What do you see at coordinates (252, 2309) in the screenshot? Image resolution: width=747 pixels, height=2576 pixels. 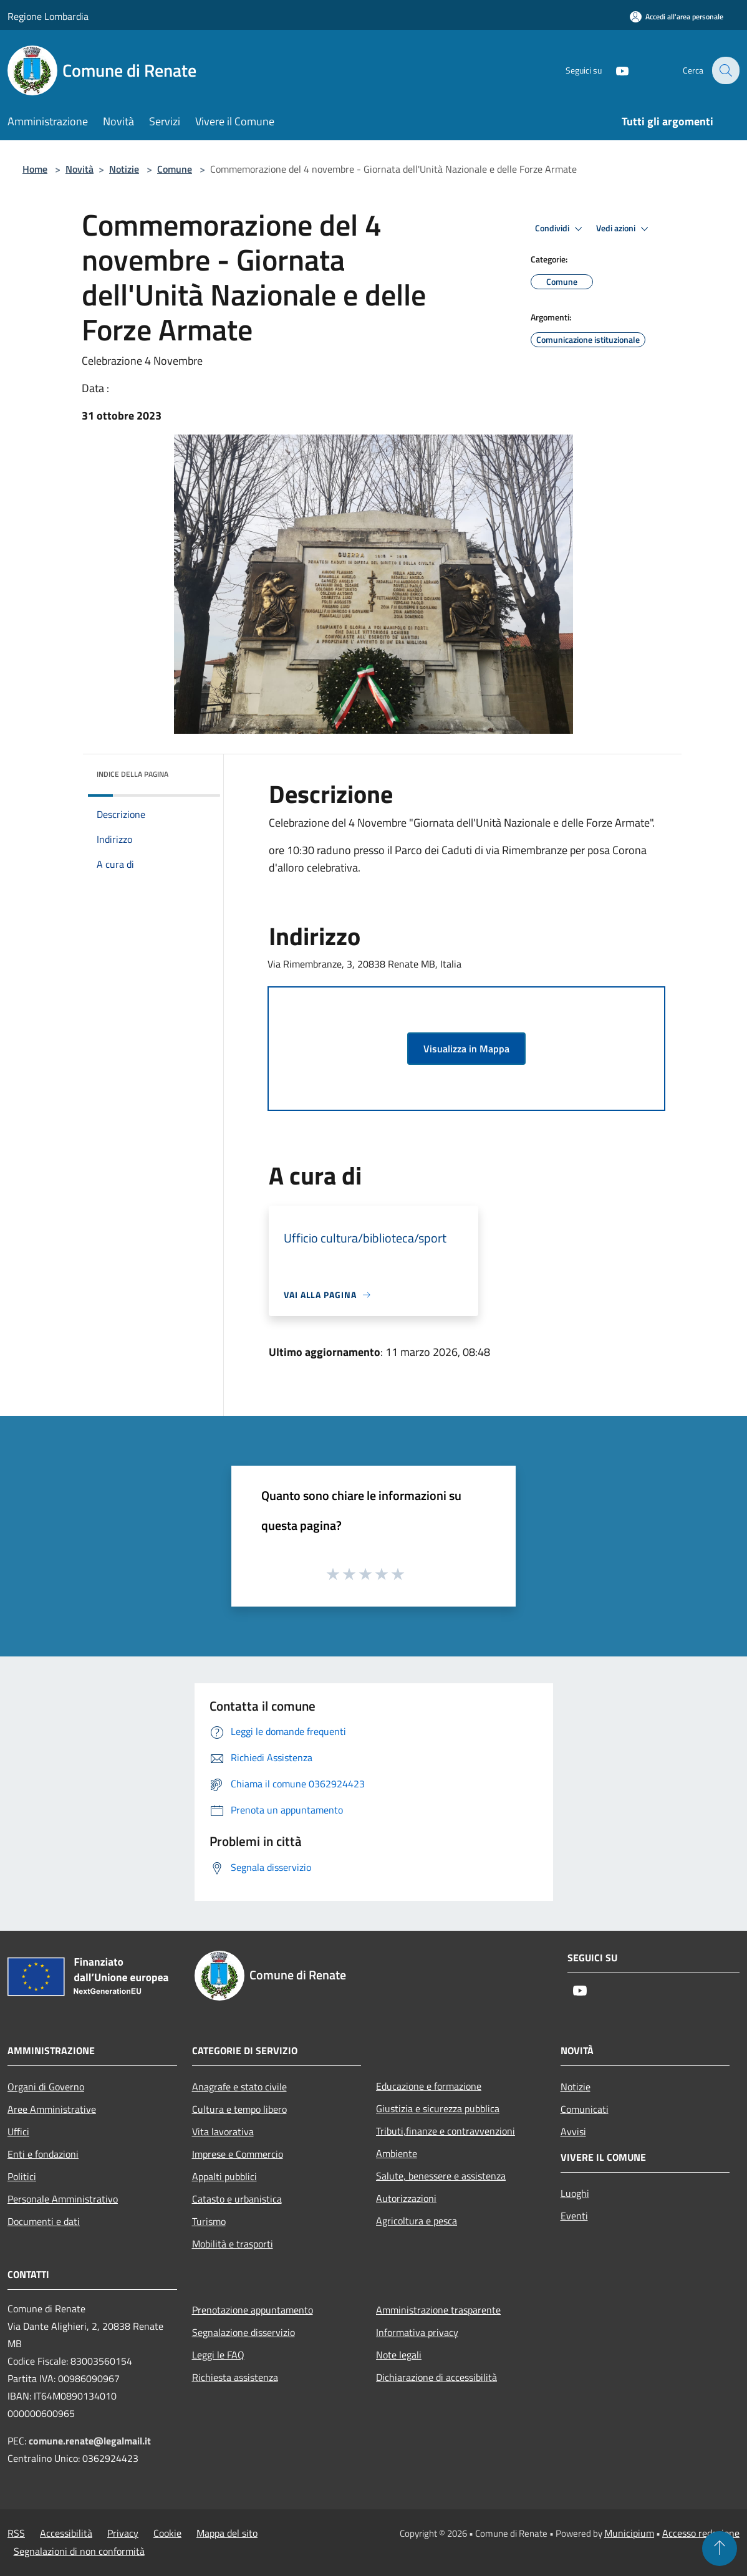 I see `Prenotazione appuntamento` at bounding box center [252, 2309].